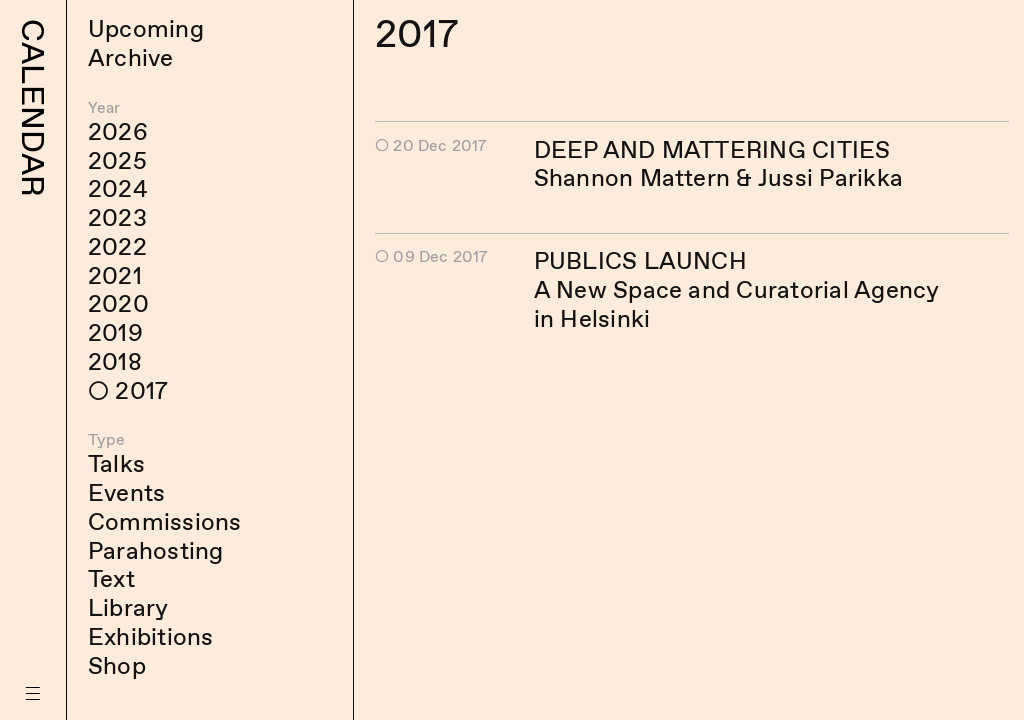 The height and width of the screenshot is (720, 1024). Describe the element at coordinates (118, 303) in the screenshot. I see `2020` at that location.